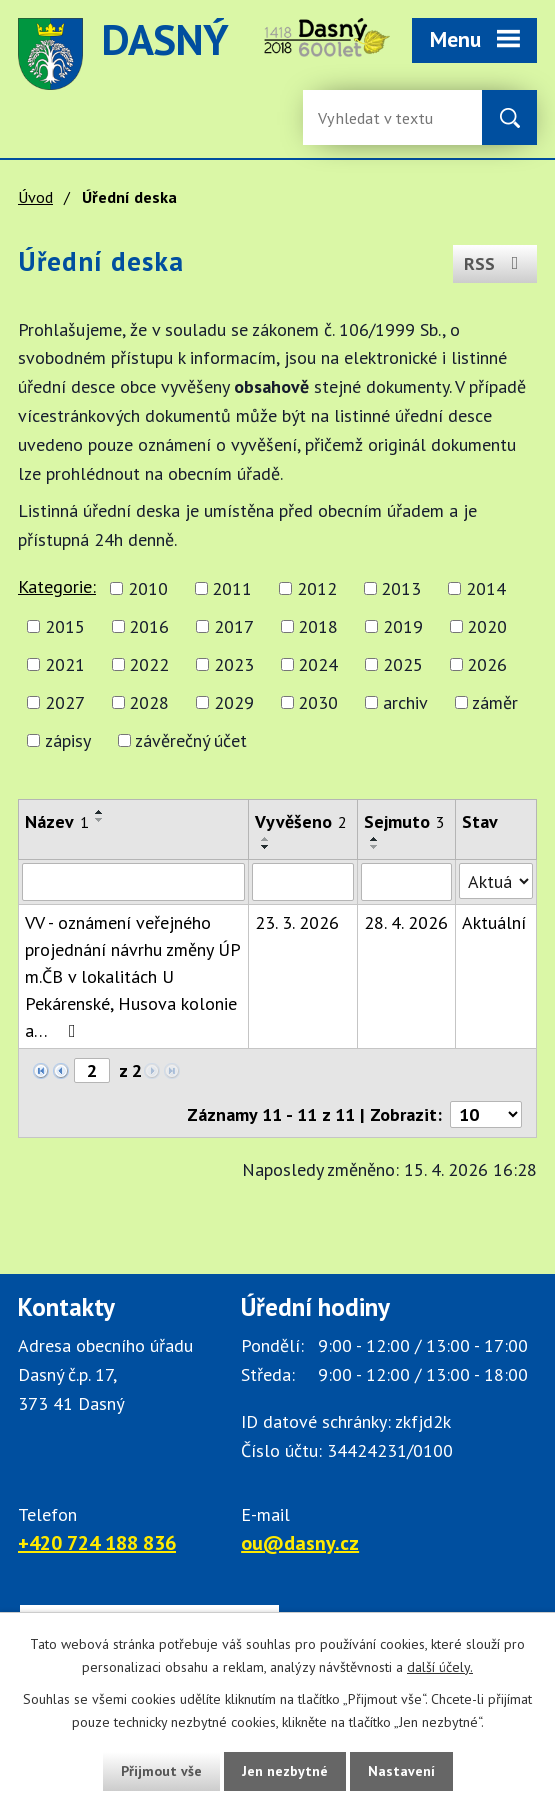 This screenshot has width=555, height=1810. I want to click on 2014, so click(486, 588).